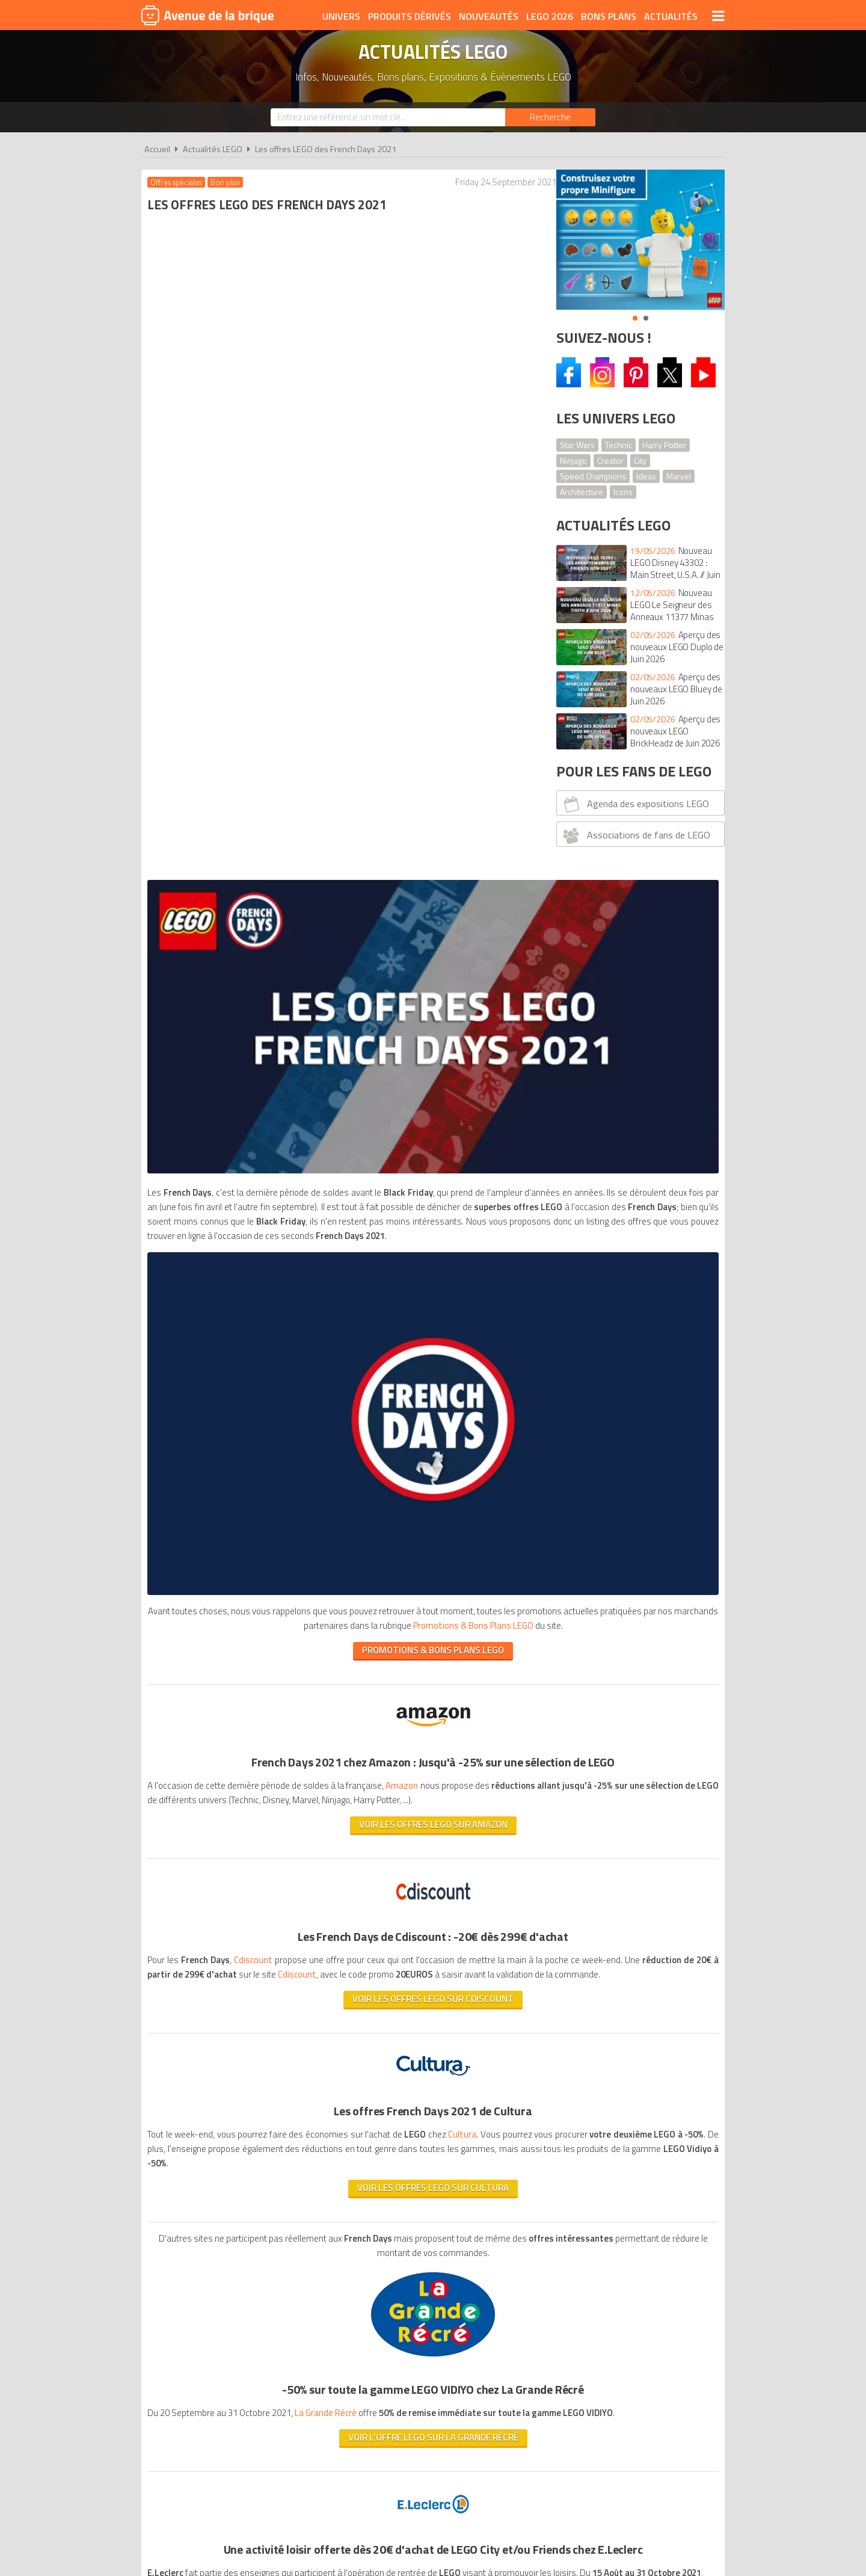 Image resolution: width=866 pixels, height=2576 pixels. What do you see at coordinates (581, 491) in the screenshot?
I see `Architecture` at bounding box center [581, 491].